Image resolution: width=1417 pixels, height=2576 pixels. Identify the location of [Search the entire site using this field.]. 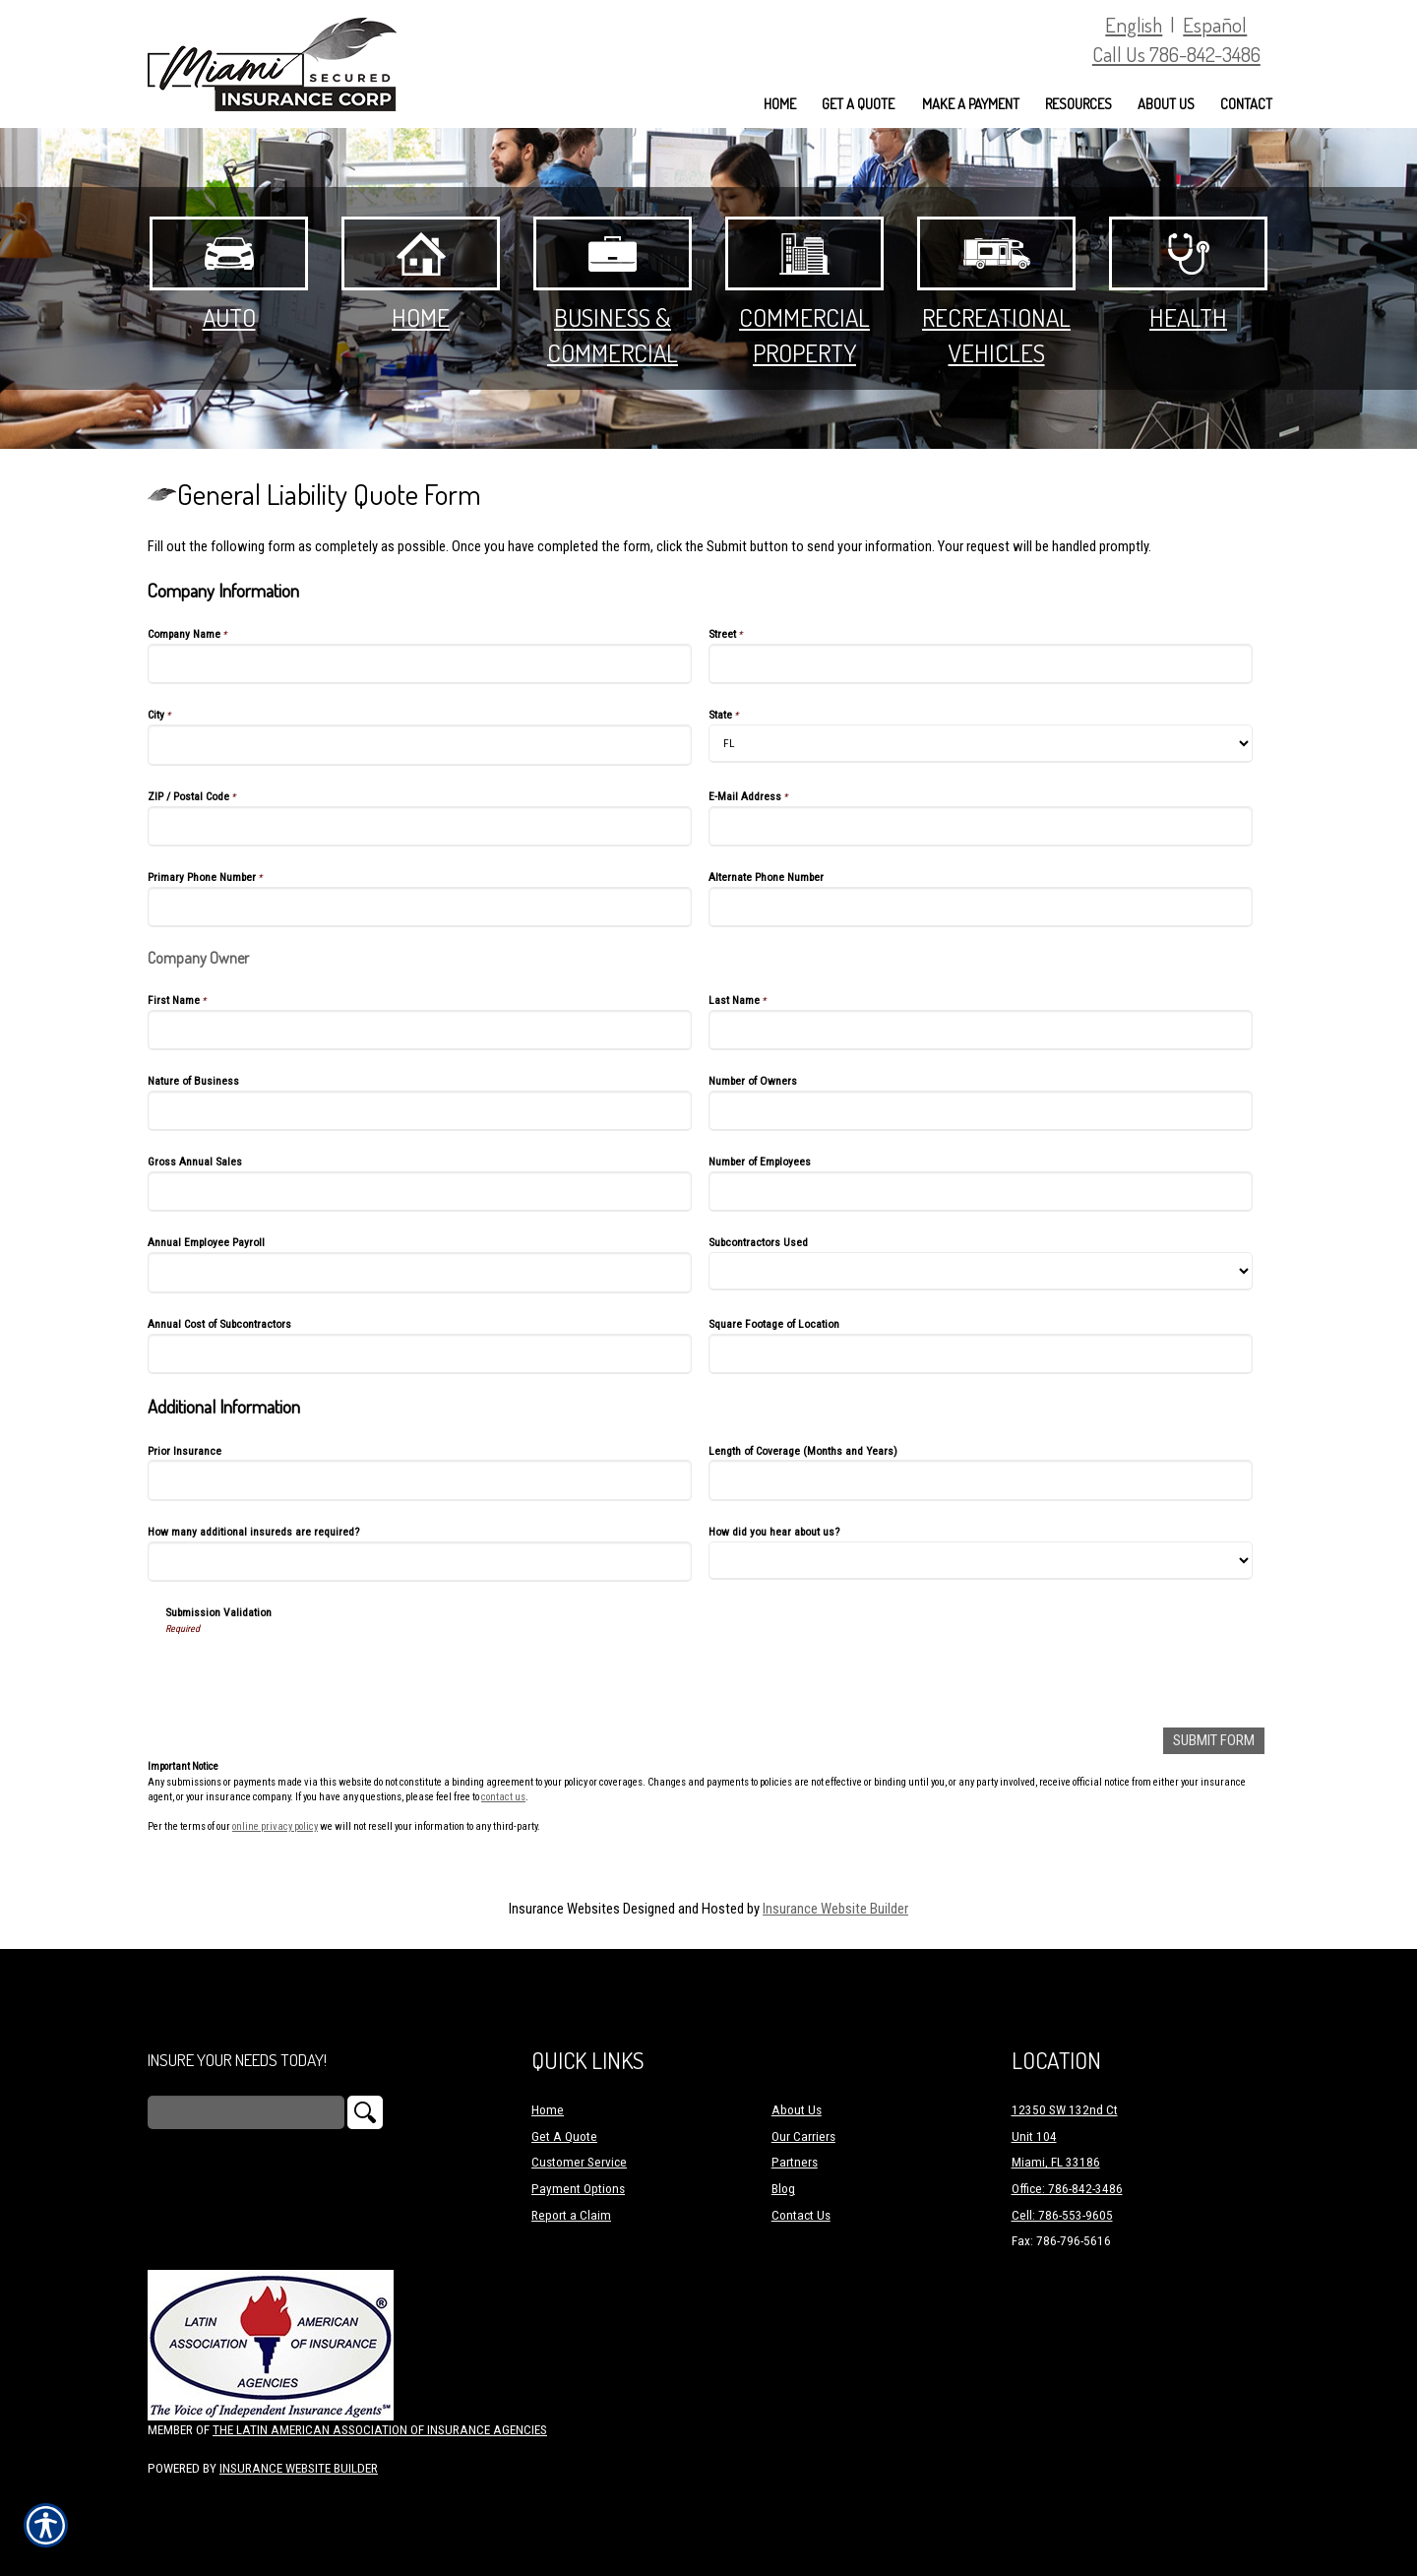
(246, 2112).